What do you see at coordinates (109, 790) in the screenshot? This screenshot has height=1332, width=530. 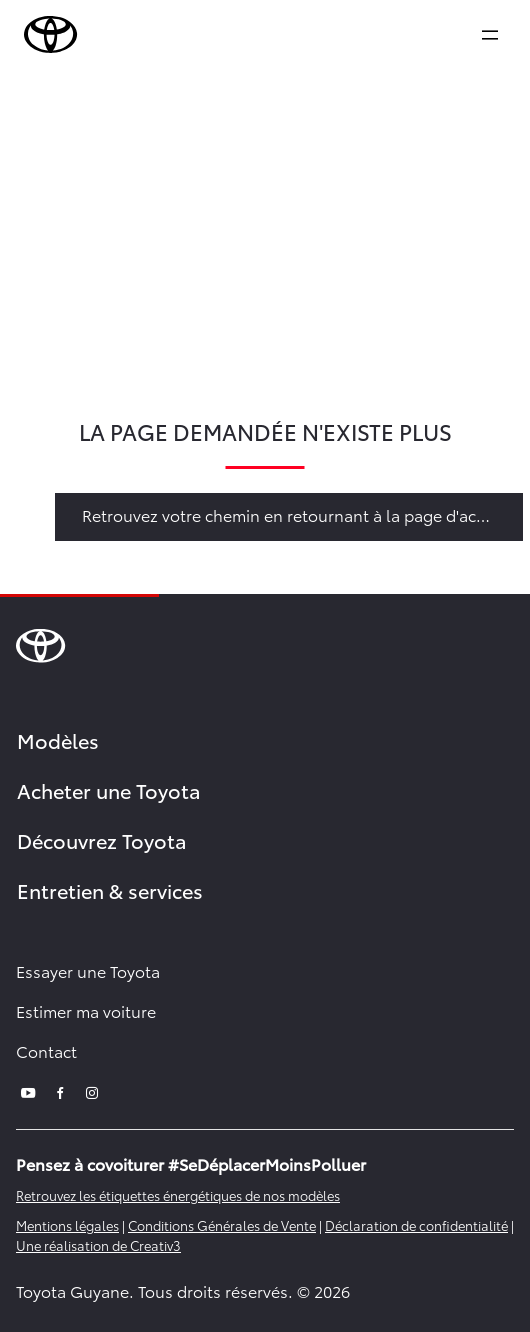 I see `Acheter une Toyota` at bounding box center [109, 790].